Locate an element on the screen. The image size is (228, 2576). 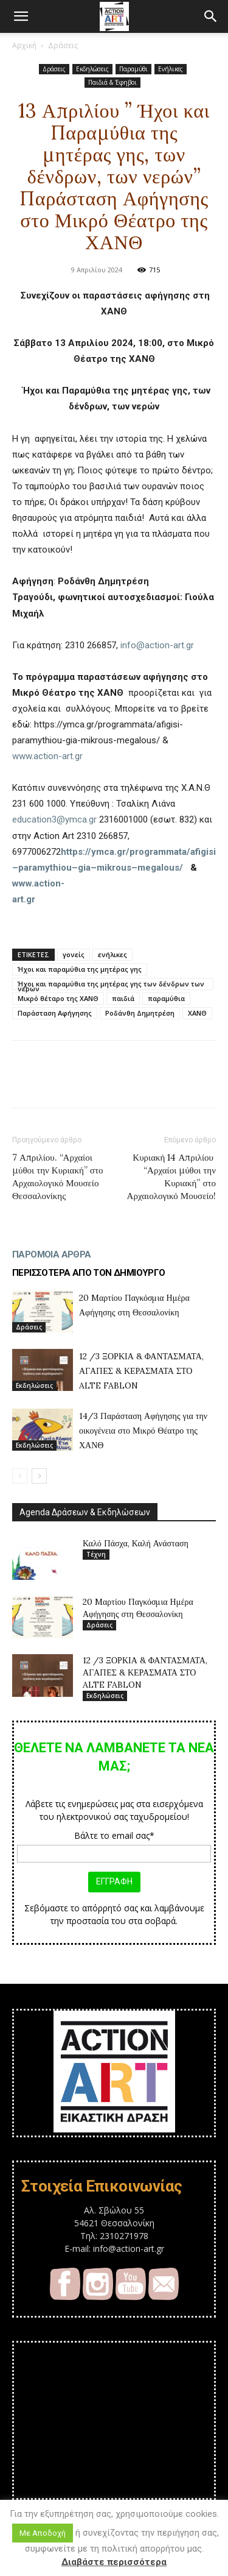
Δράσεις is located at coordinates (63, 45).